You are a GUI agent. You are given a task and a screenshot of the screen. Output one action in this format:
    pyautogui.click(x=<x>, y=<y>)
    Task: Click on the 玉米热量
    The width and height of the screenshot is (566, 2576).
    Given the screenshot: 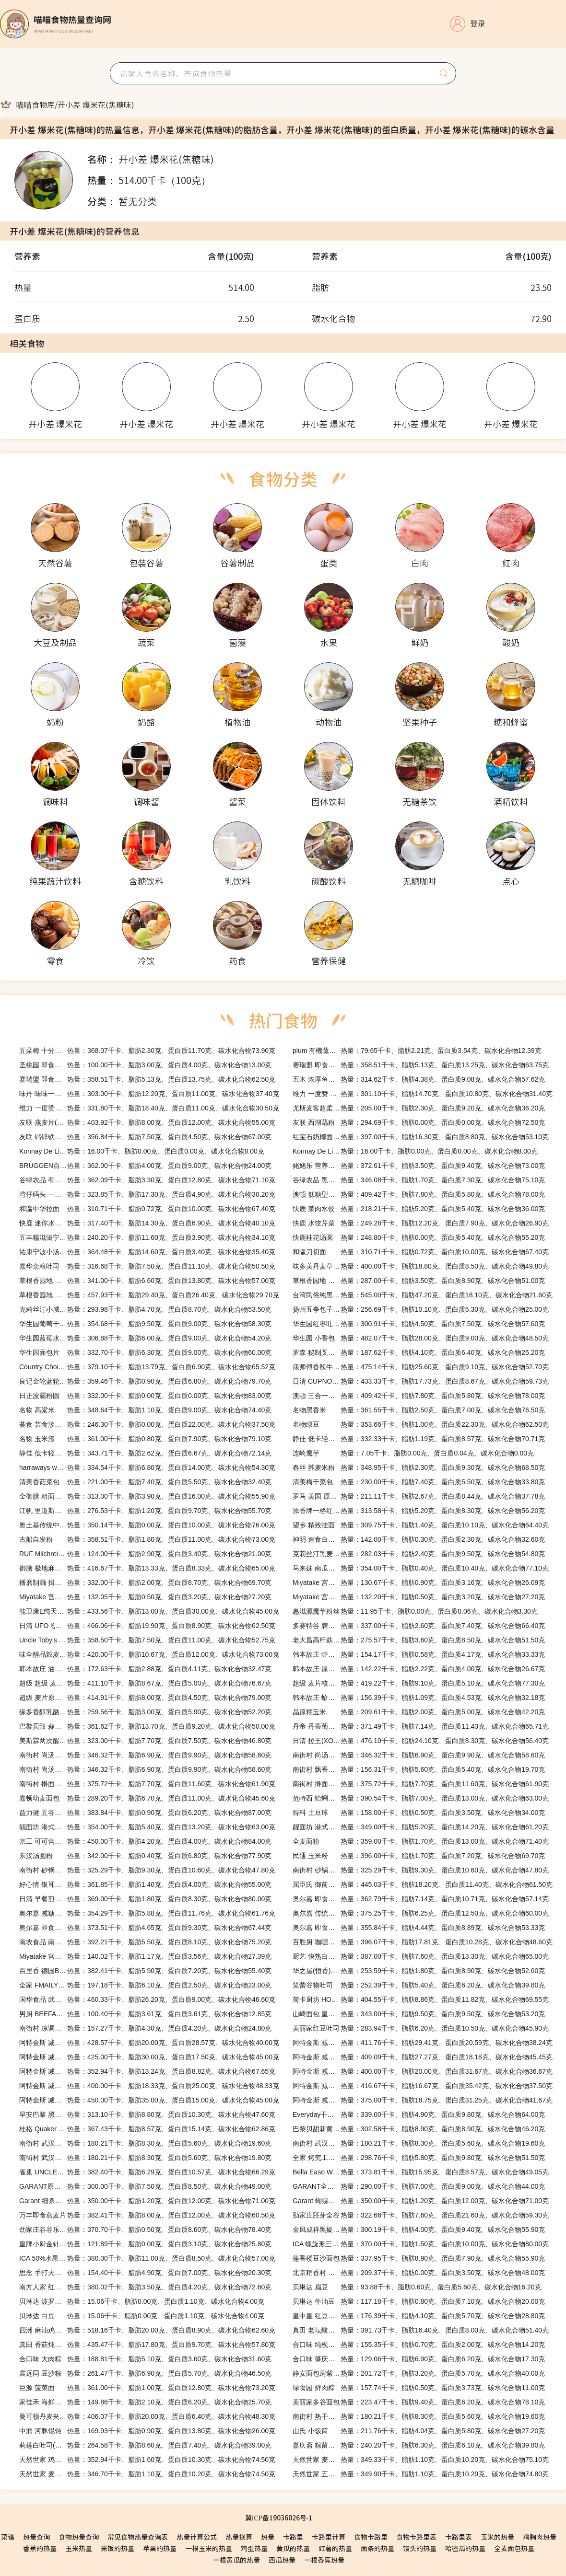 What is the action you would take?
    pyautogui.click(x=78, y=2548)
    